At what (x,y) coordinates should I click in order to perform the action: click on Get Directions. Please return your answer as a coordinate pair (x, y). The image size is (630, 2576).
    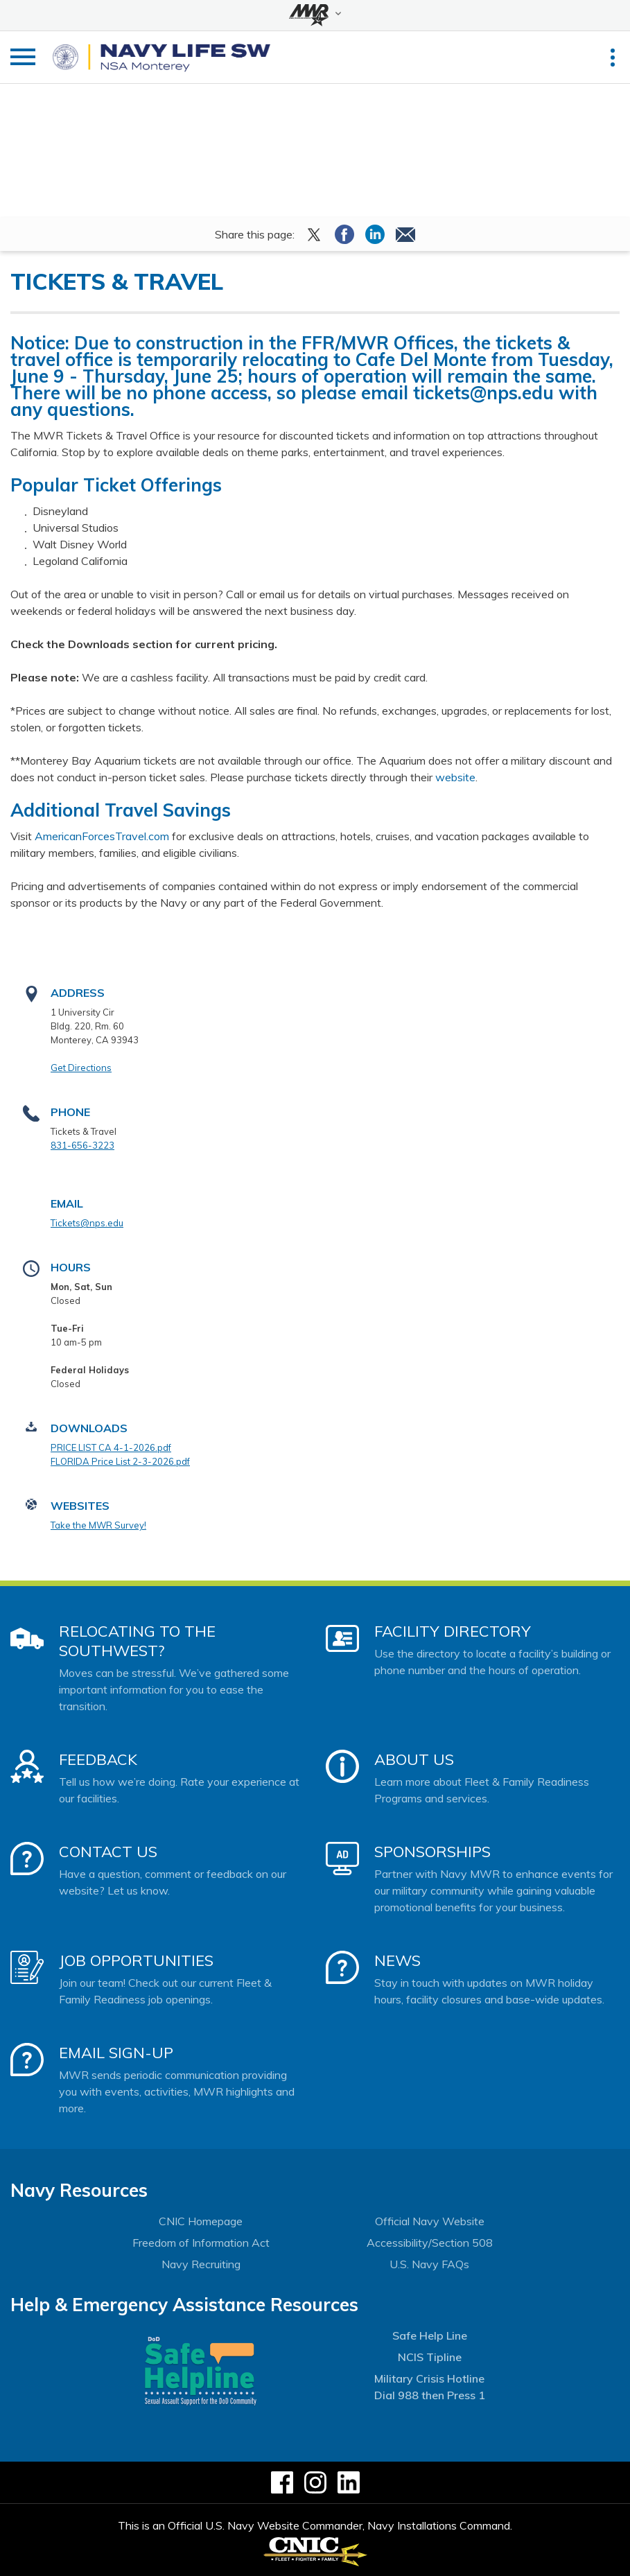
    Looking at the image, I should click on (81, 1067).